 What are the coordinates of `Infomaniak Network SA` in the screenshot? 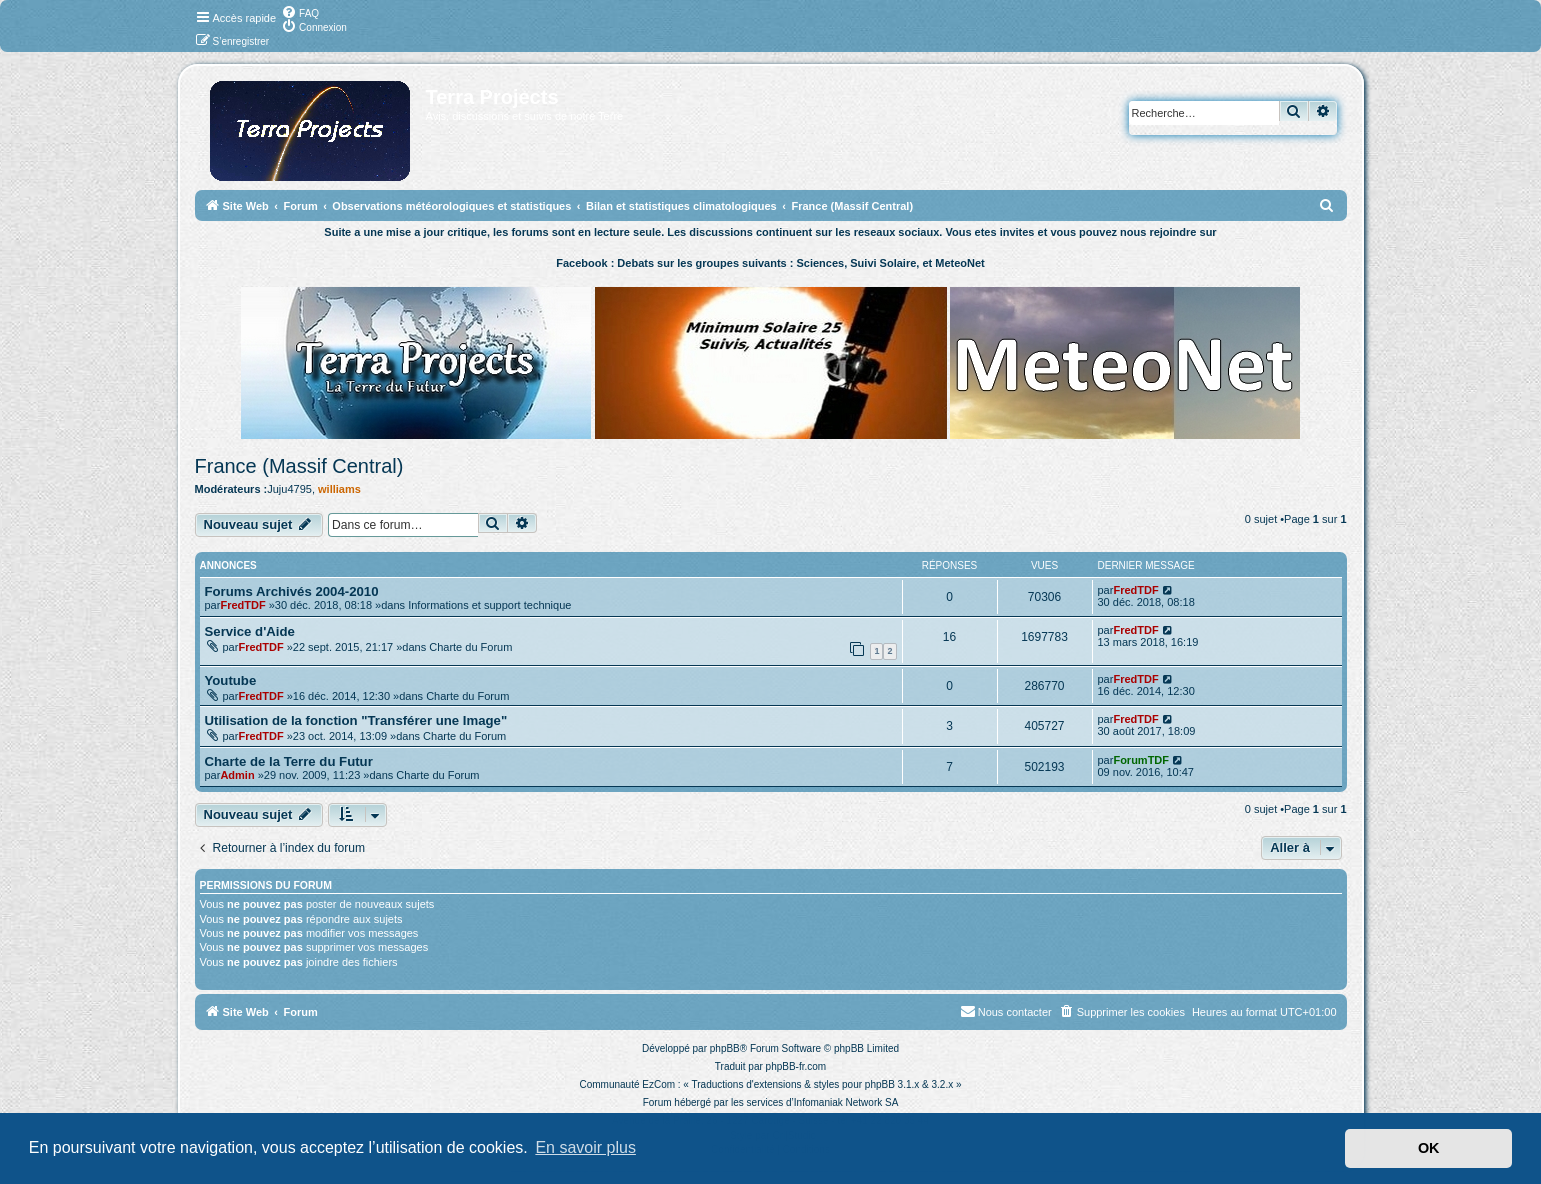 It's located at (846, 1102).